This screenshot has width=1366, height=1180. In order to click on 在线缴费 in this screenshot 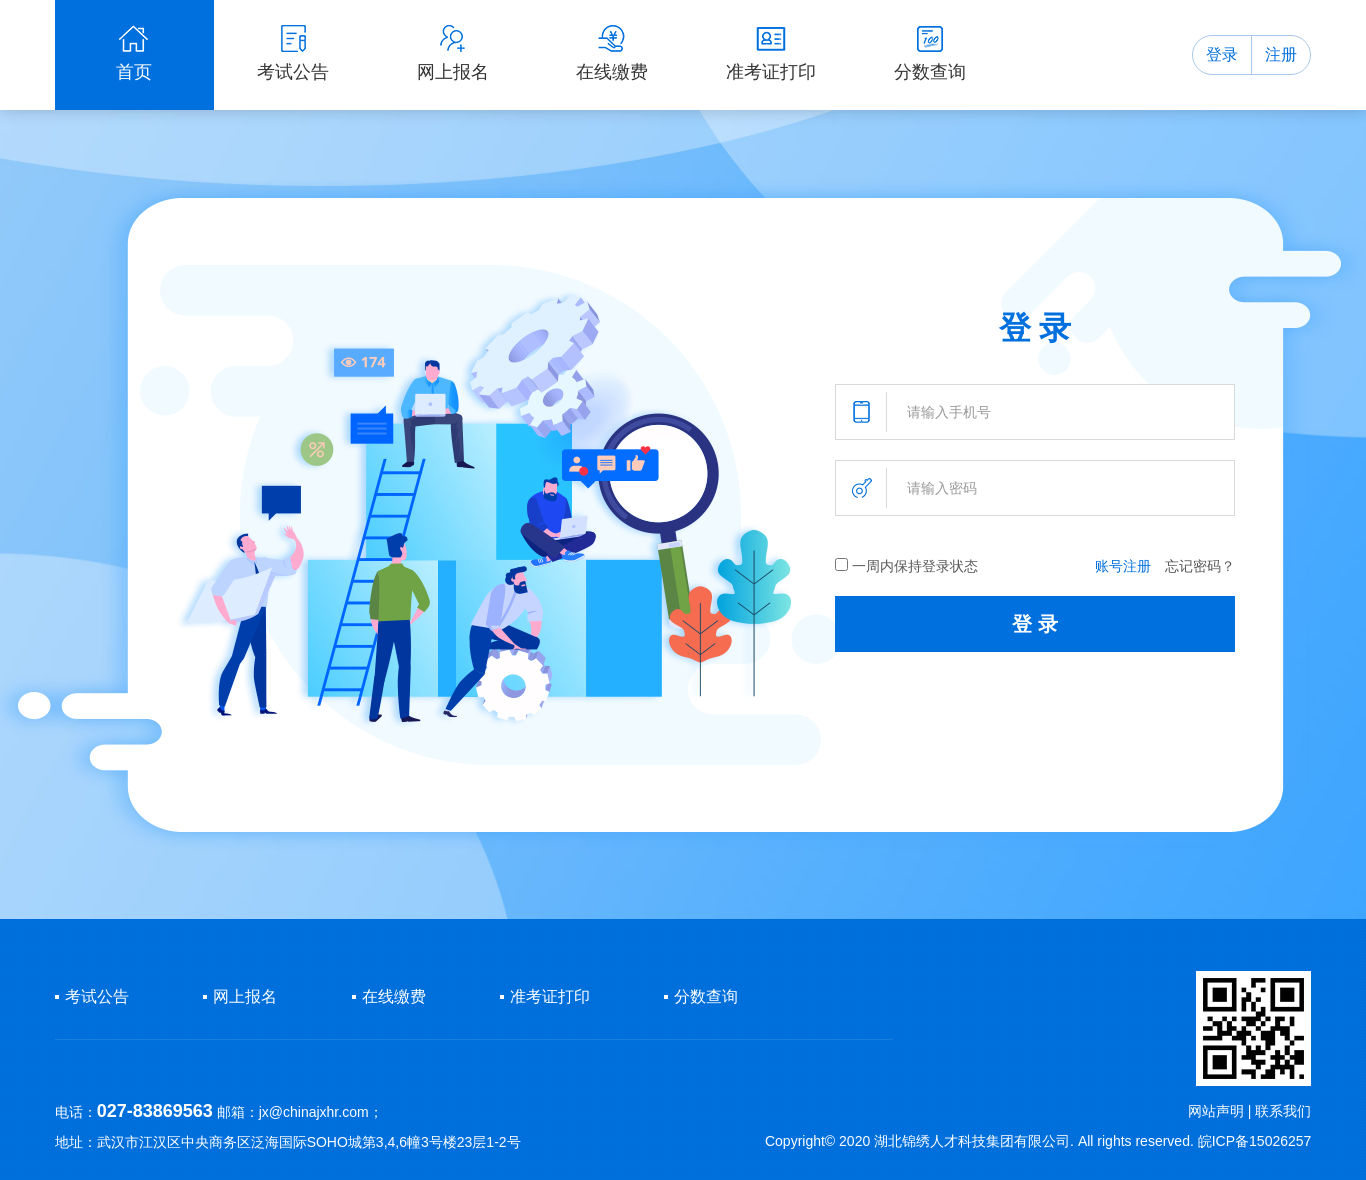, I will do `click(394, 996)`.